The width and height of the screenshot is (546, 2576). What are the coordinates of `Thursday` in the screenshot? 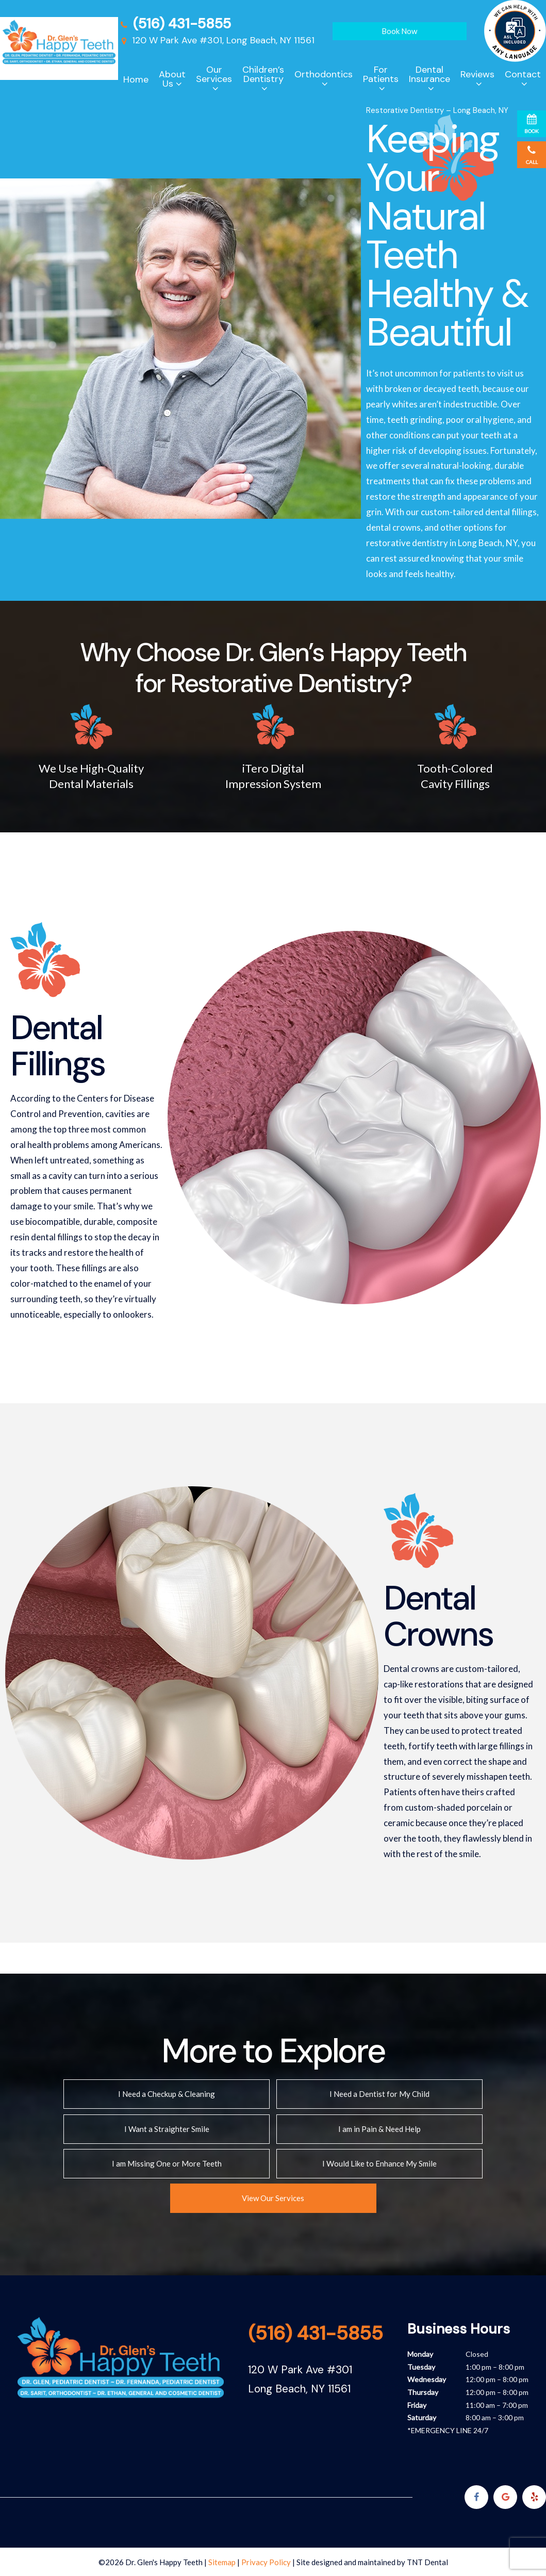 It's located at (422, 2391).